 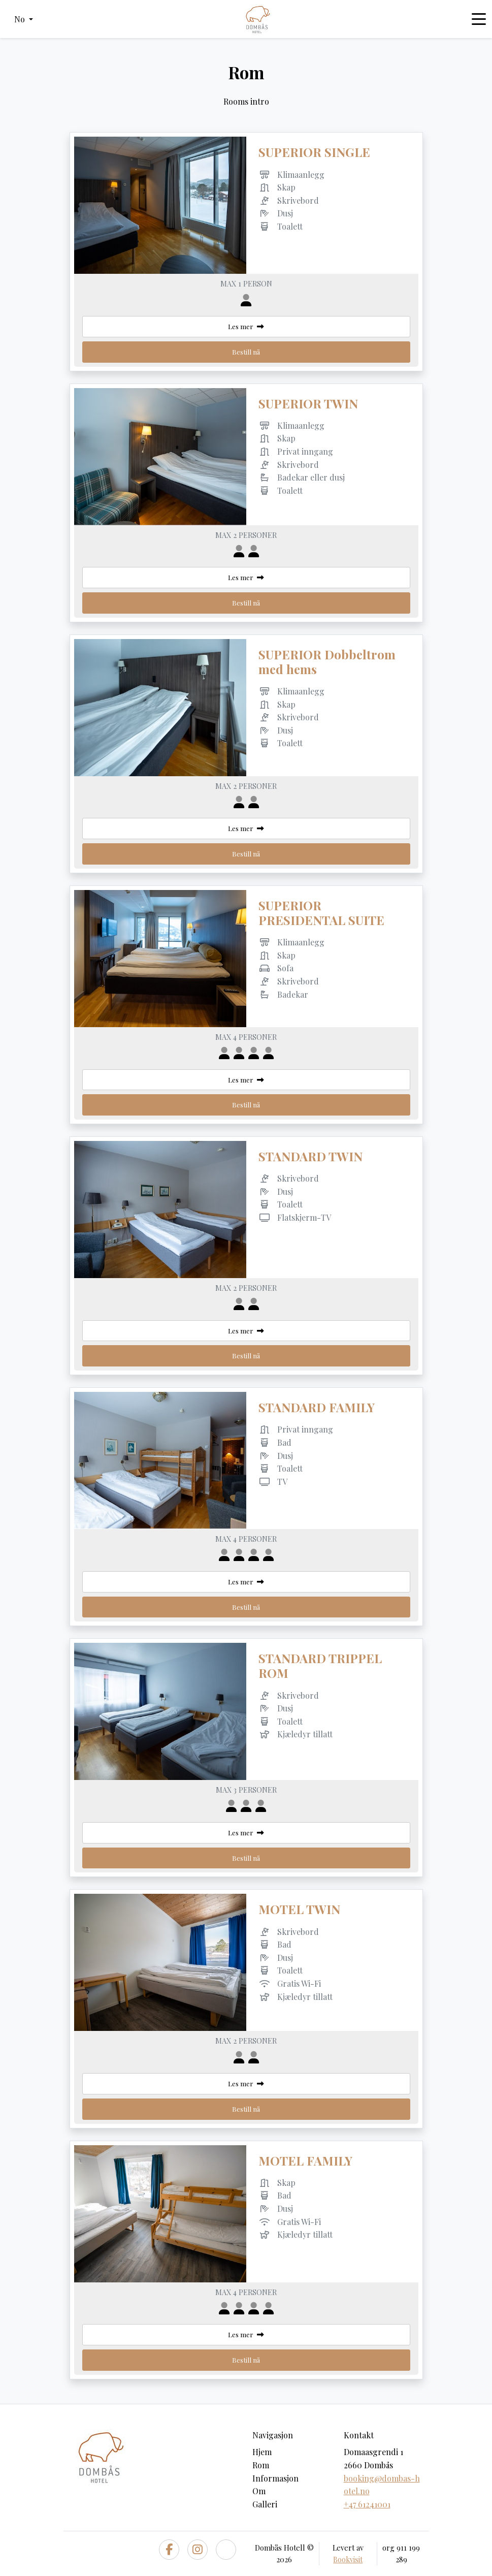 I want to click on SUPERIOR TWIN, so click(x=308, y=403).